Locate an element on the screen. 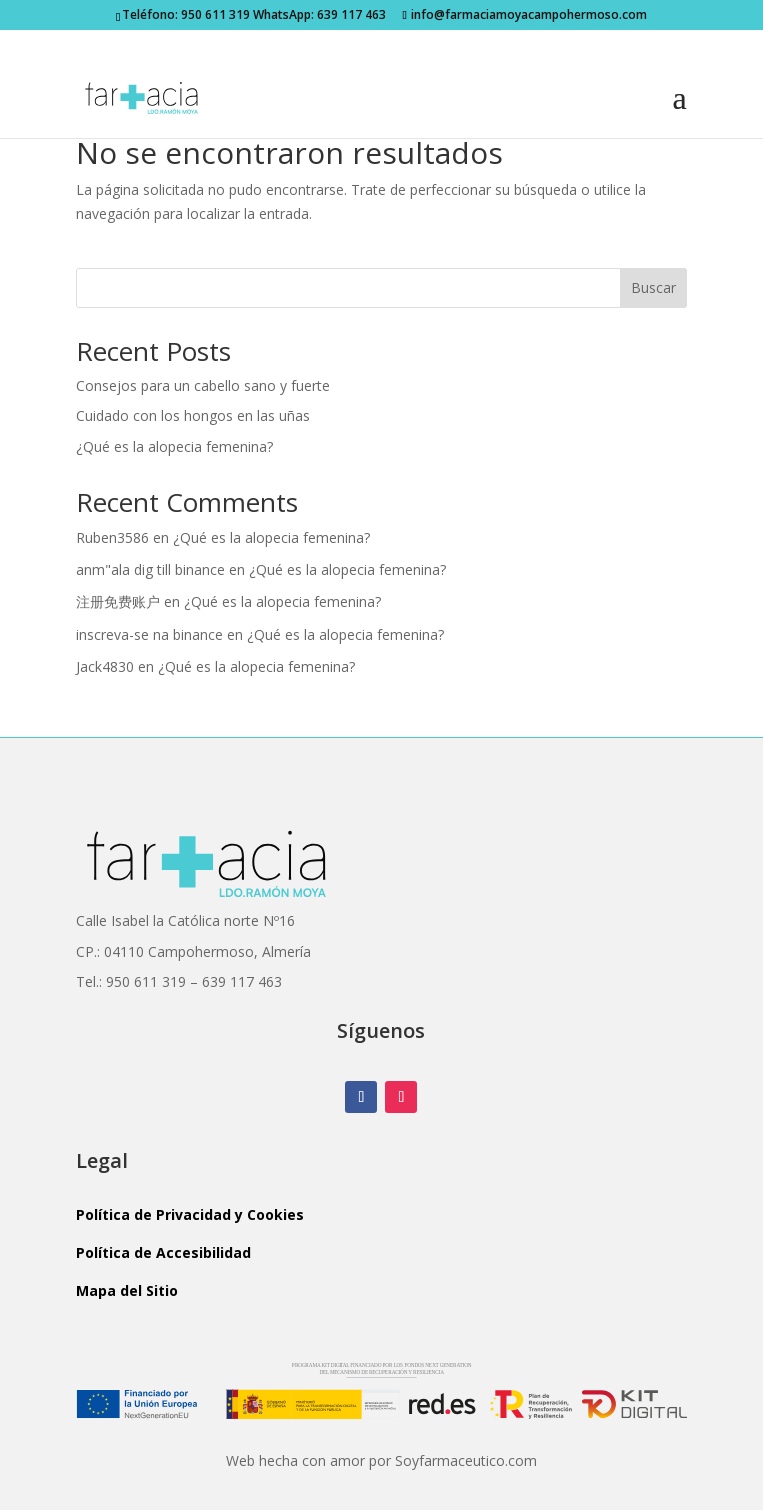 Image resolution: width=763 pixels, height=1510 pixels. anm"ala dig till binance is located at coordinates (150, 569).